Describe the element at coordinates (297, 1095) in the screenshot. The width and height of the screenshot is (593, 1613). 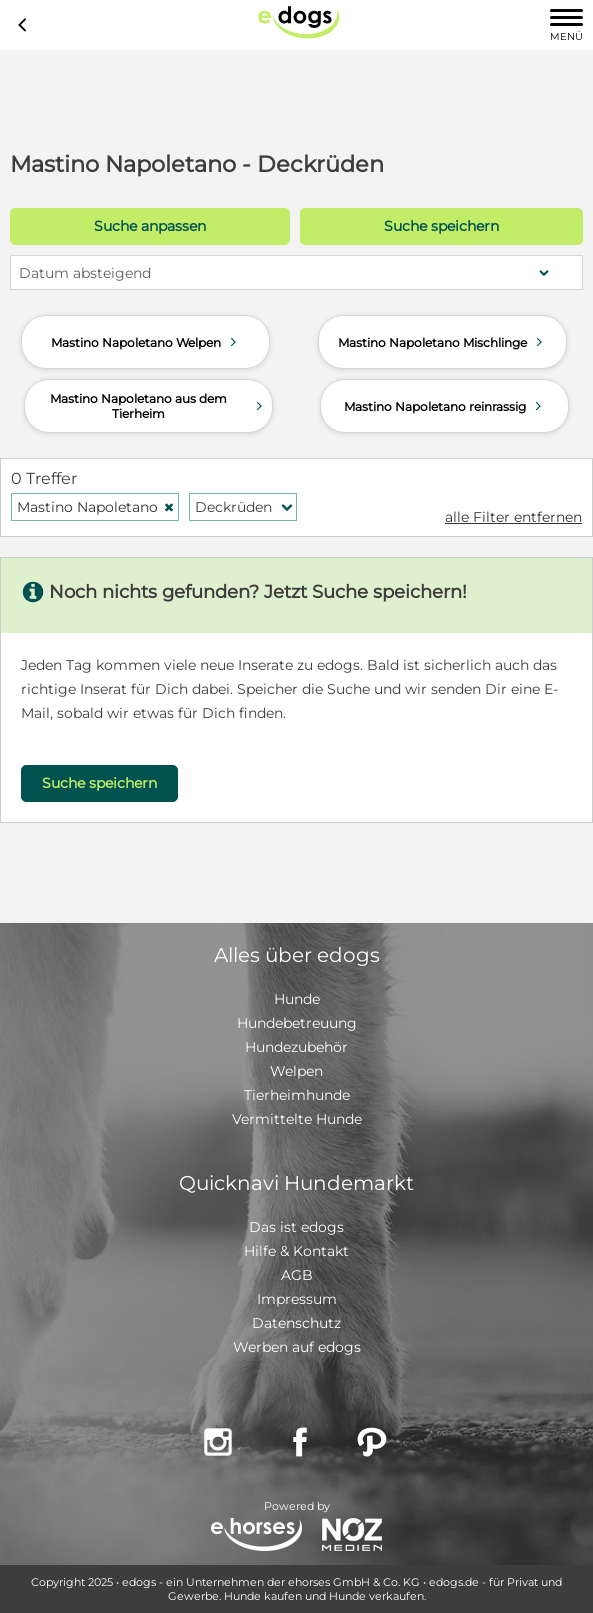
I see `Tierheimhunde` at that location.